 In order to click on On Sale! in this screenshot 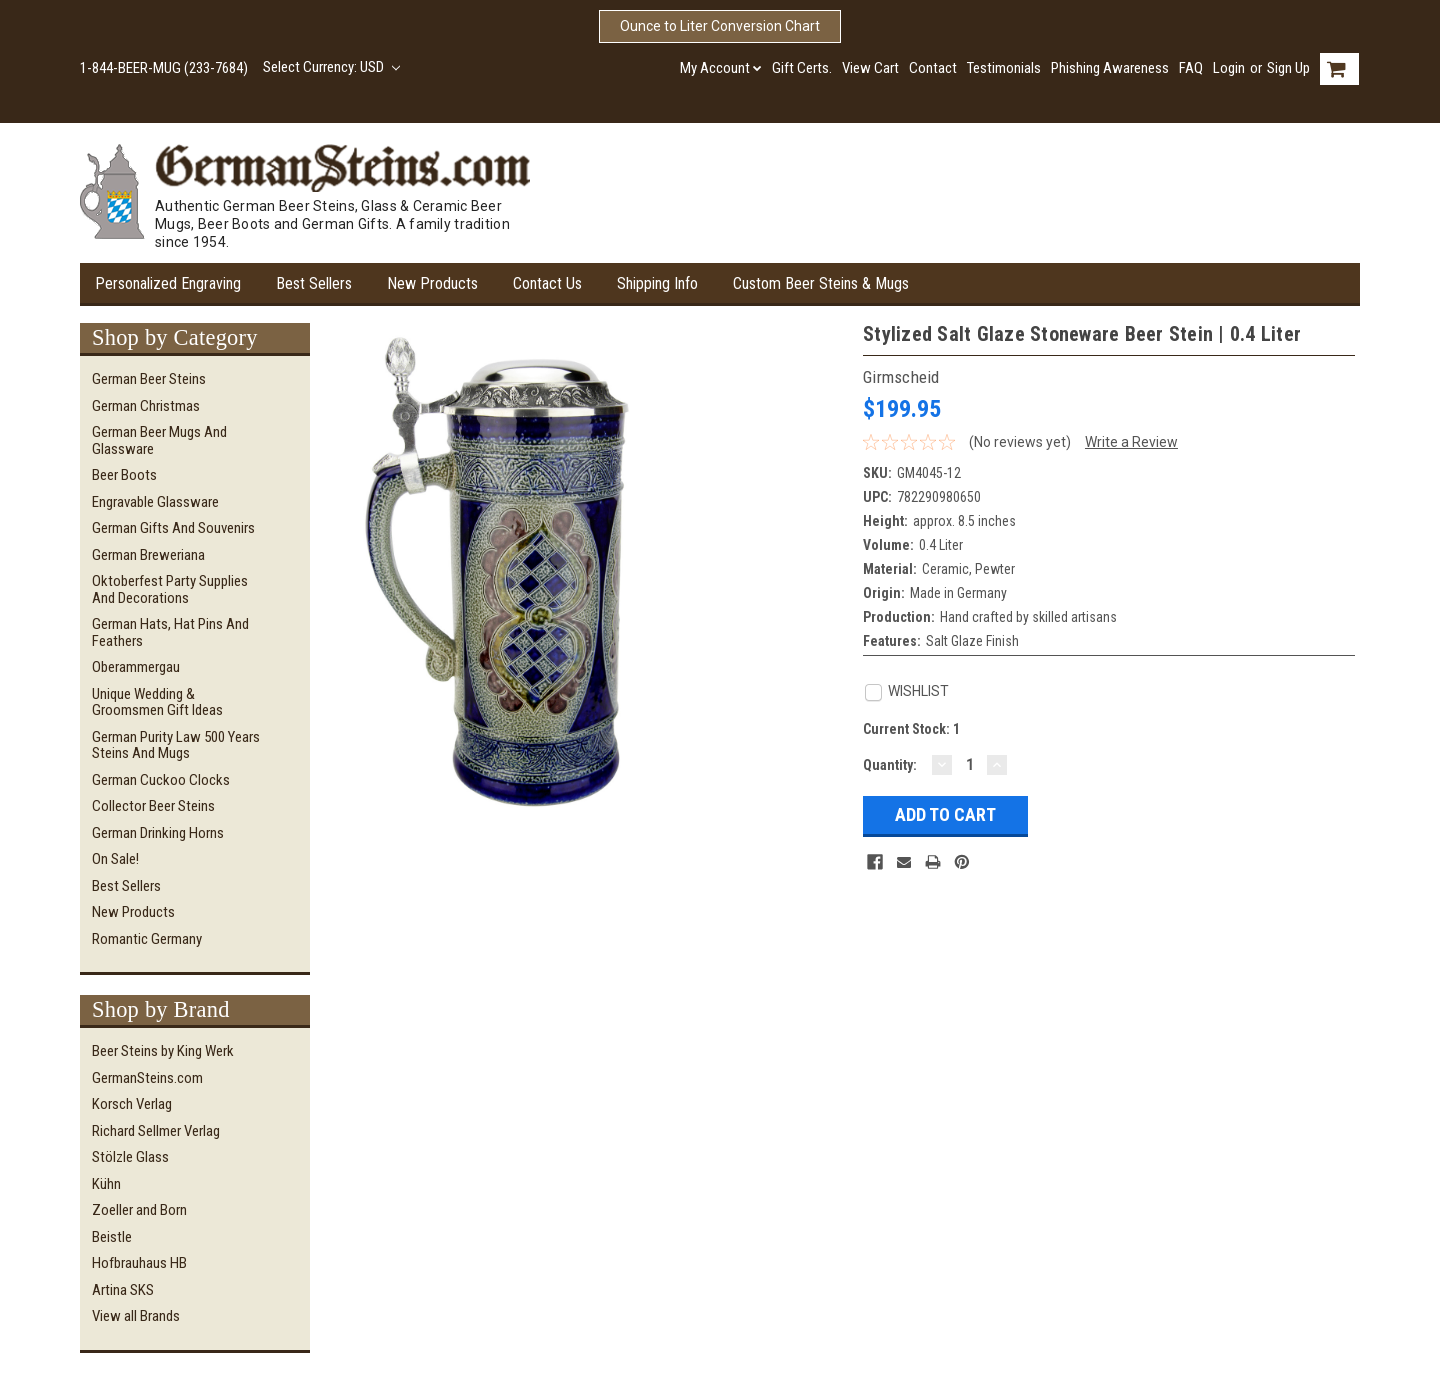, I will do `click(115, 859)`.